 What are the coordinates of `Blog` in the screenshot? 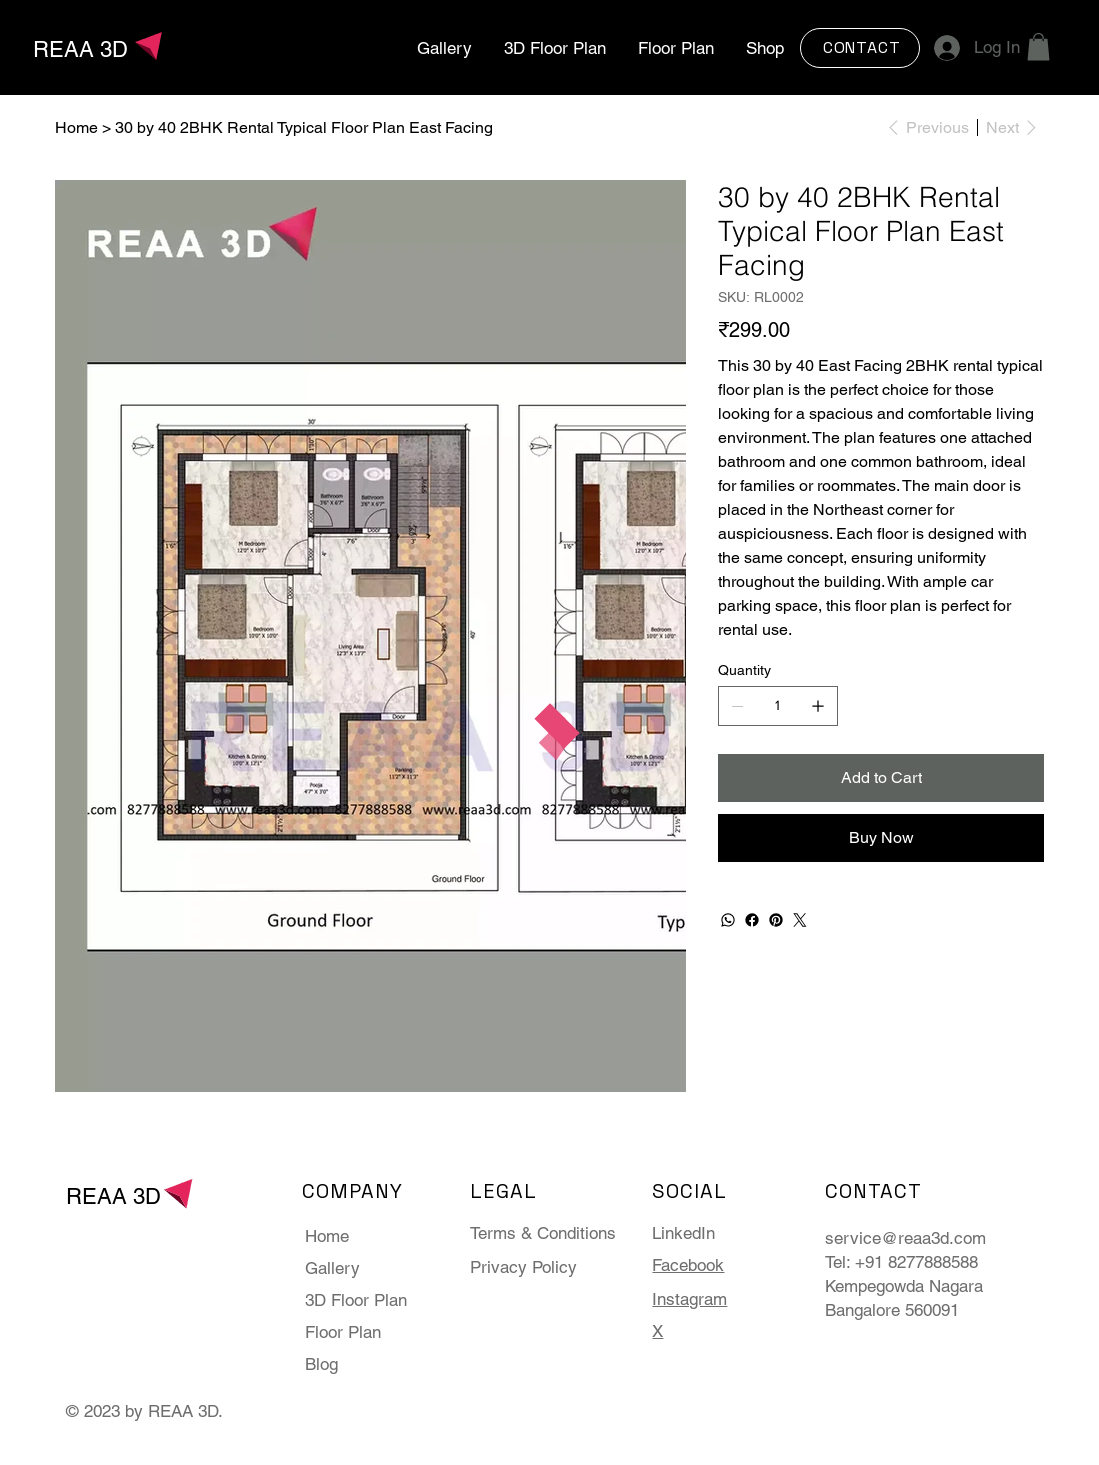 It's located at (321, 1364).